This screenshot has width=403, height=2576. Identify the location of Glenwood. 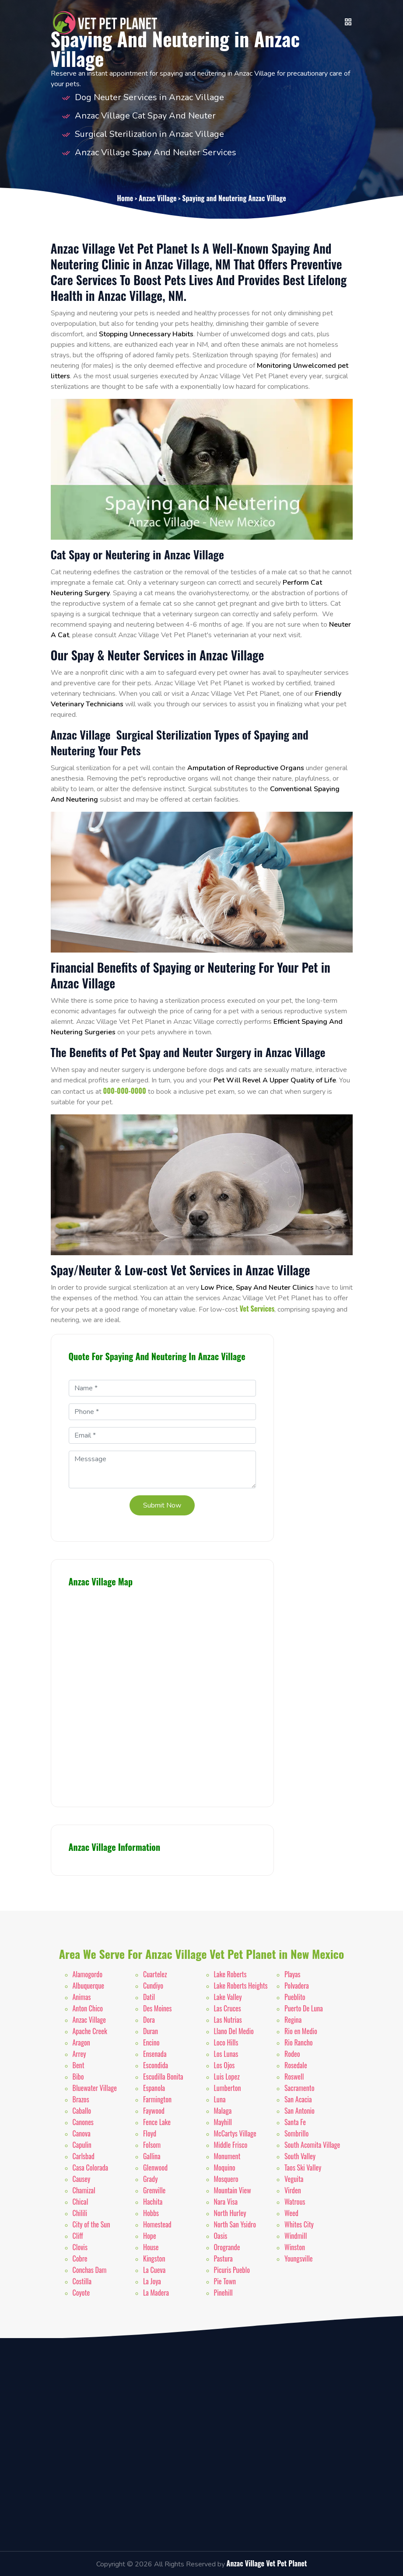
(155, 2167).